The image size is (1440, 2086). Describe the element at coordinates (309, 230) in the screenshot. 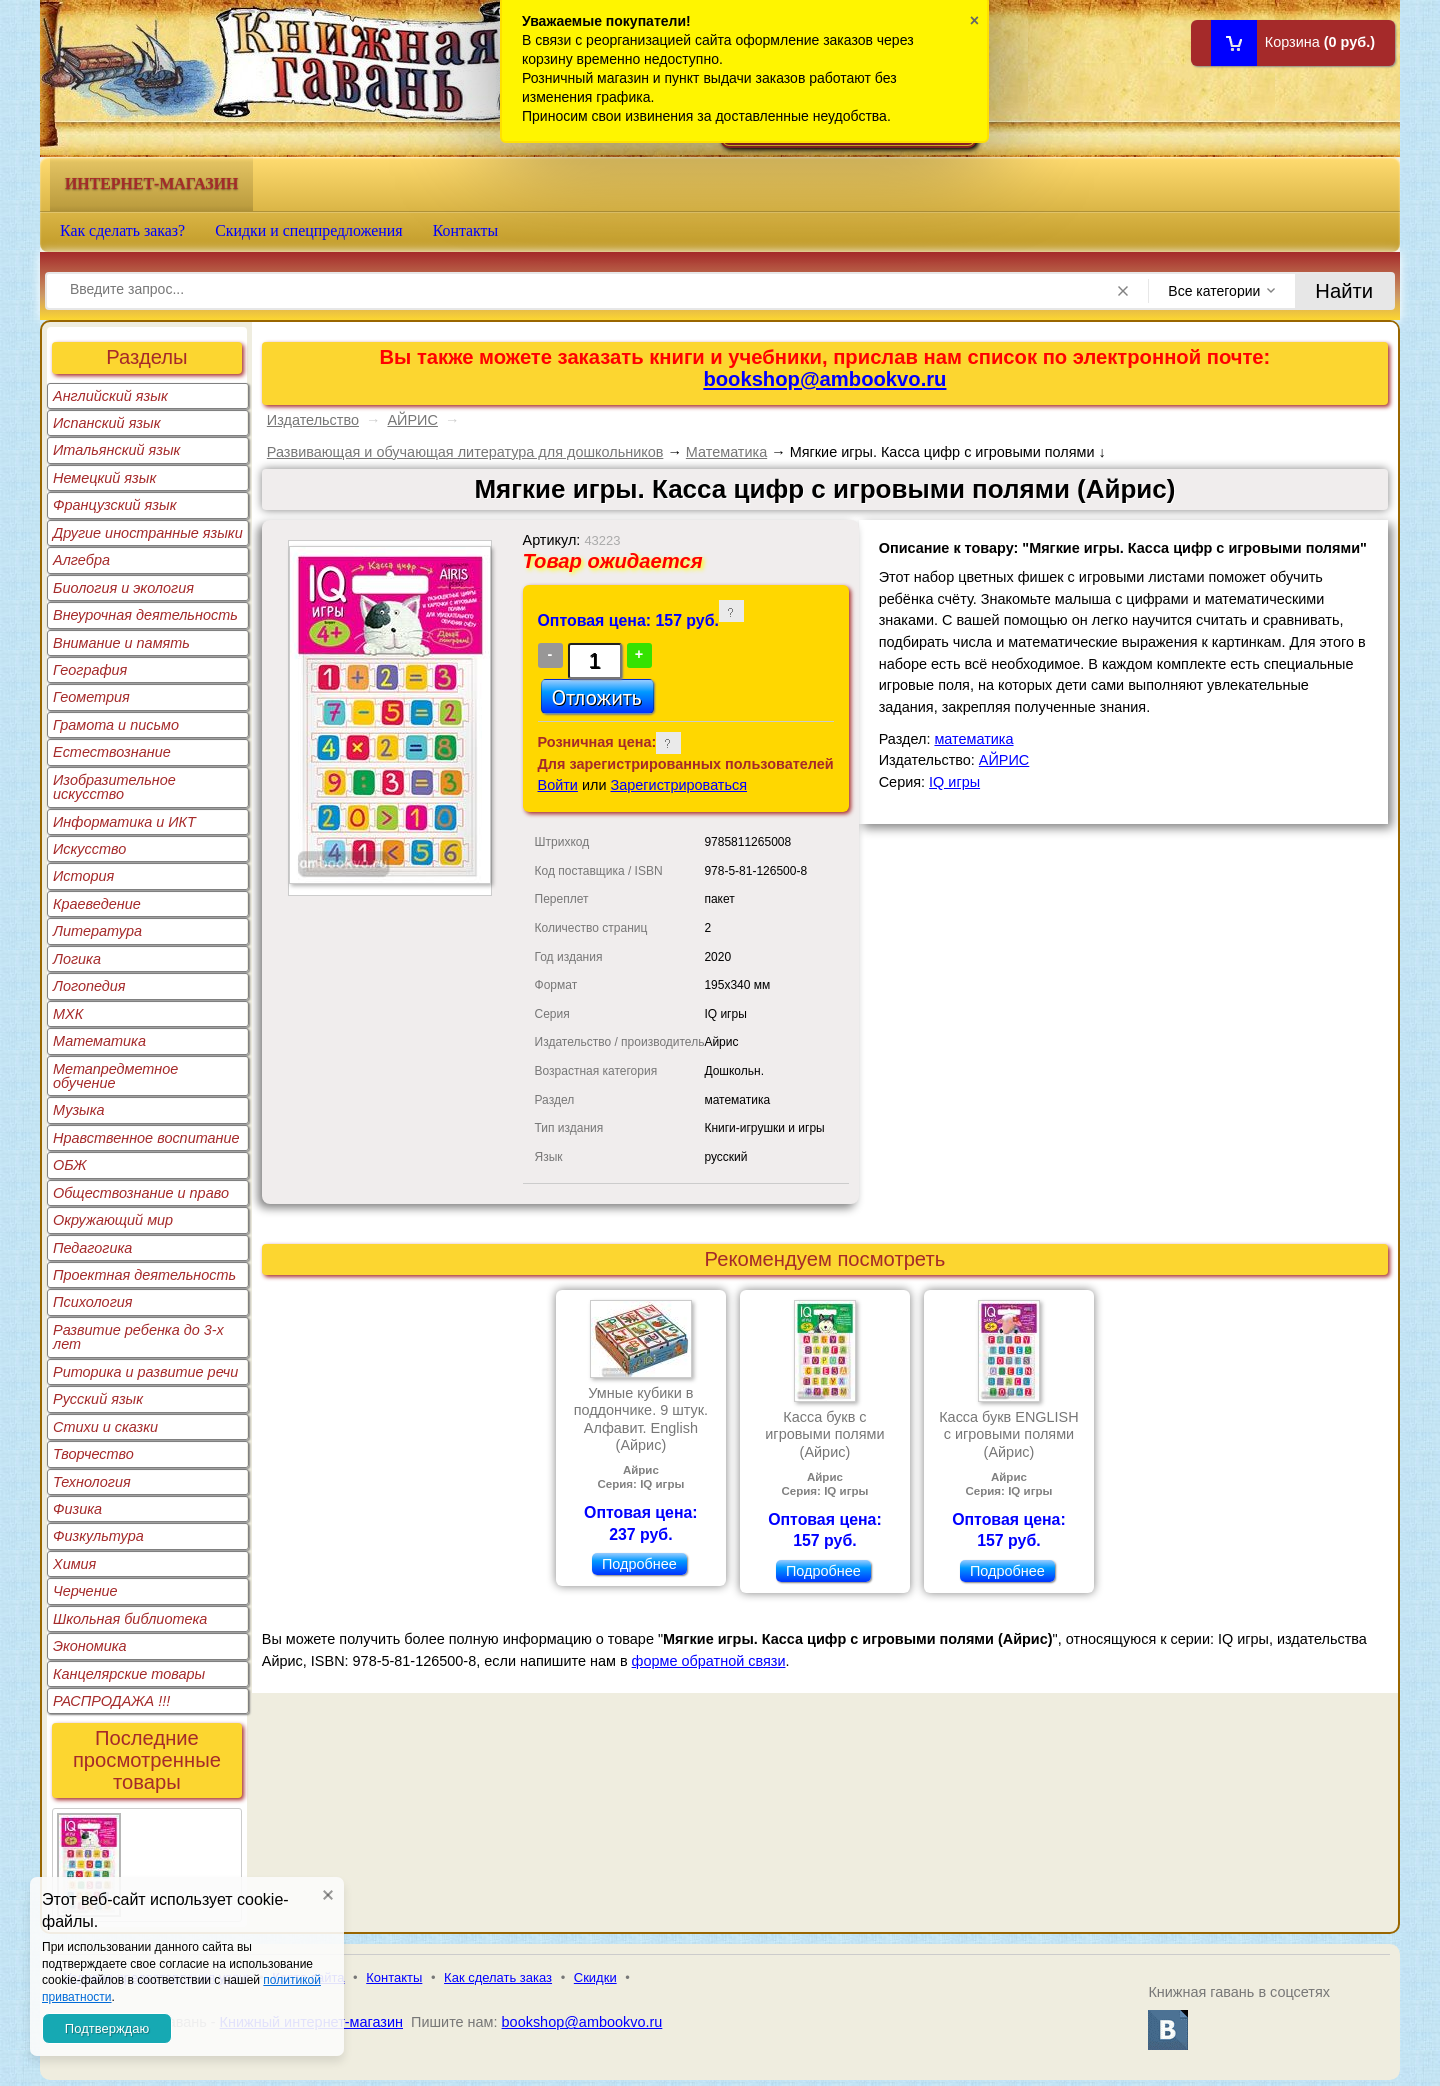

I see `Скидки и спецпредложения` at that location.